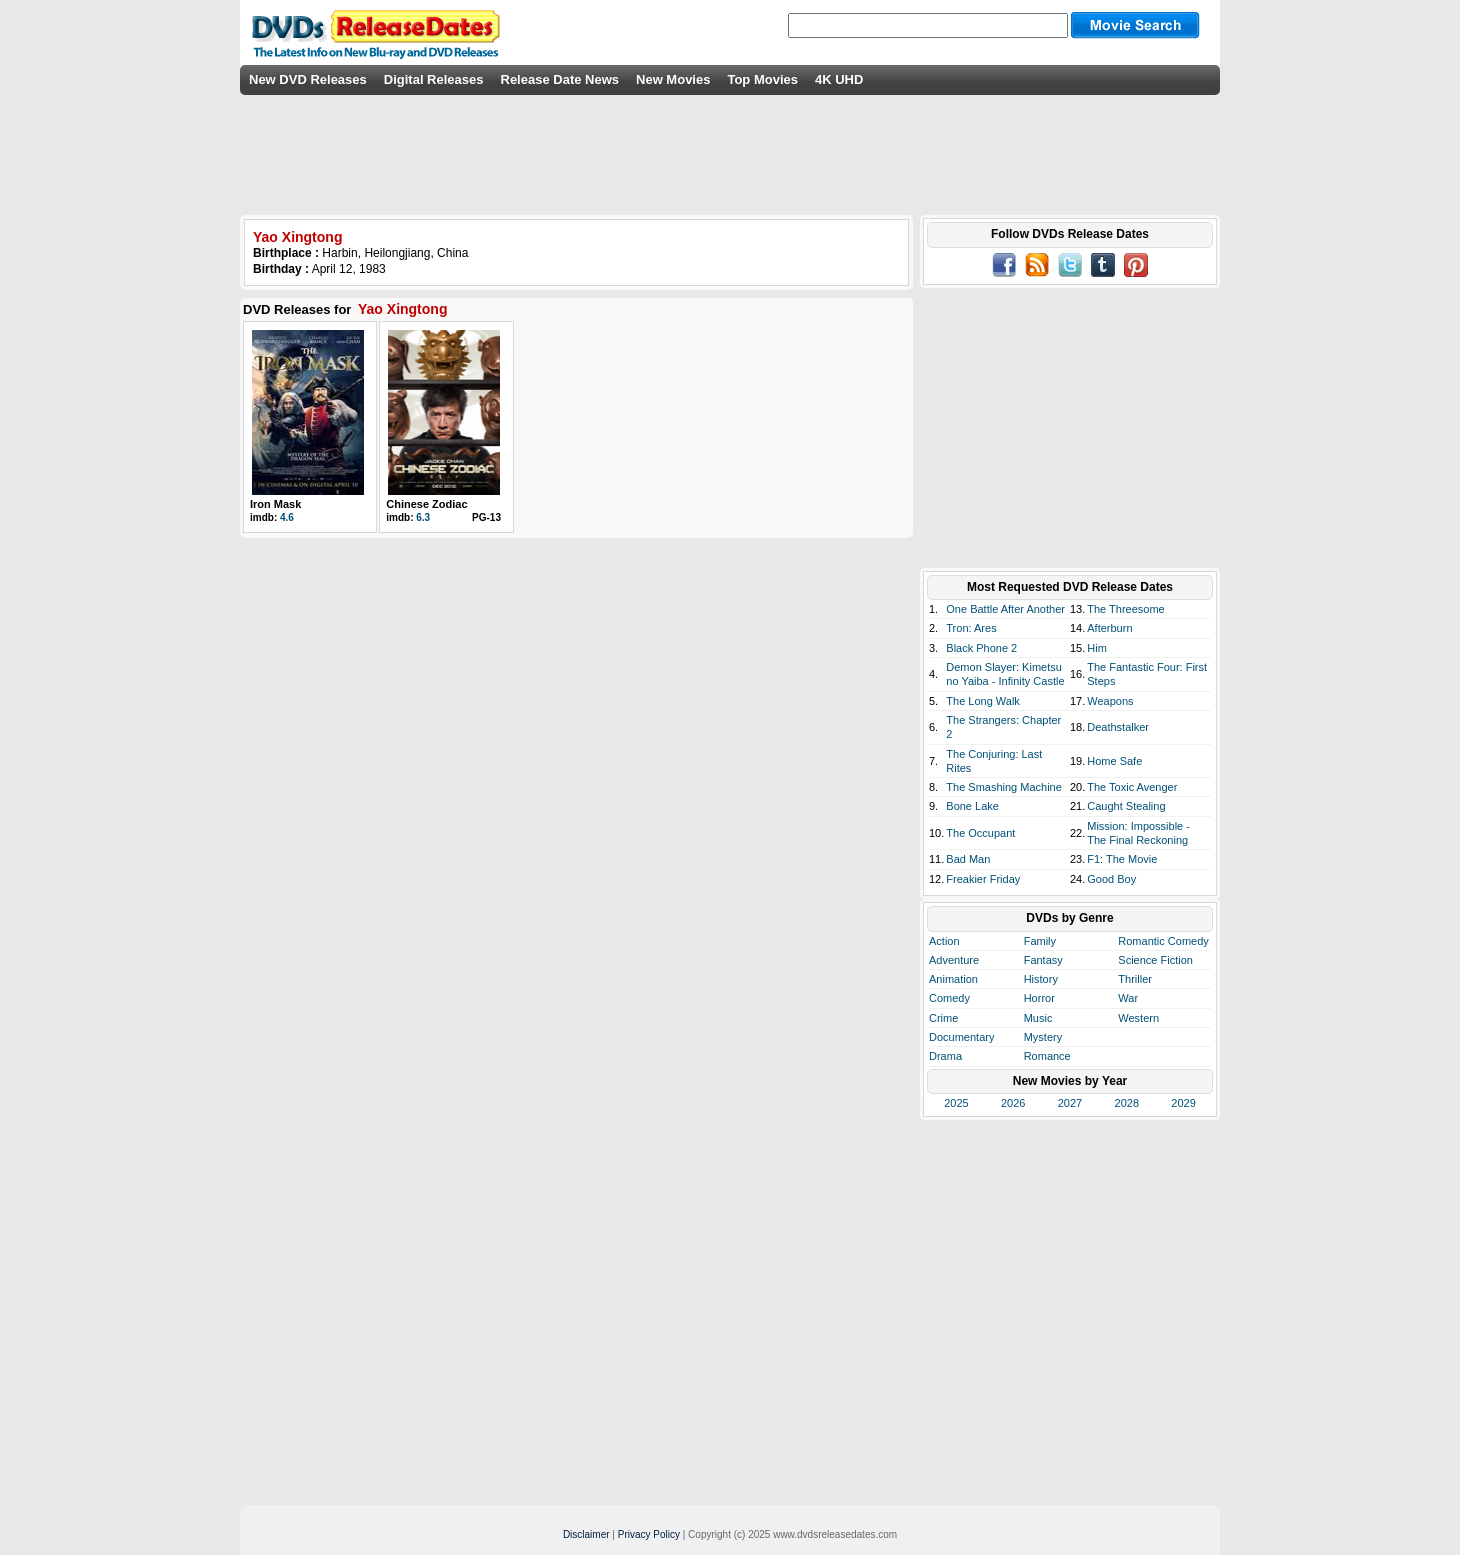  I want to click on One Battle After Another, so click(1005, 609).